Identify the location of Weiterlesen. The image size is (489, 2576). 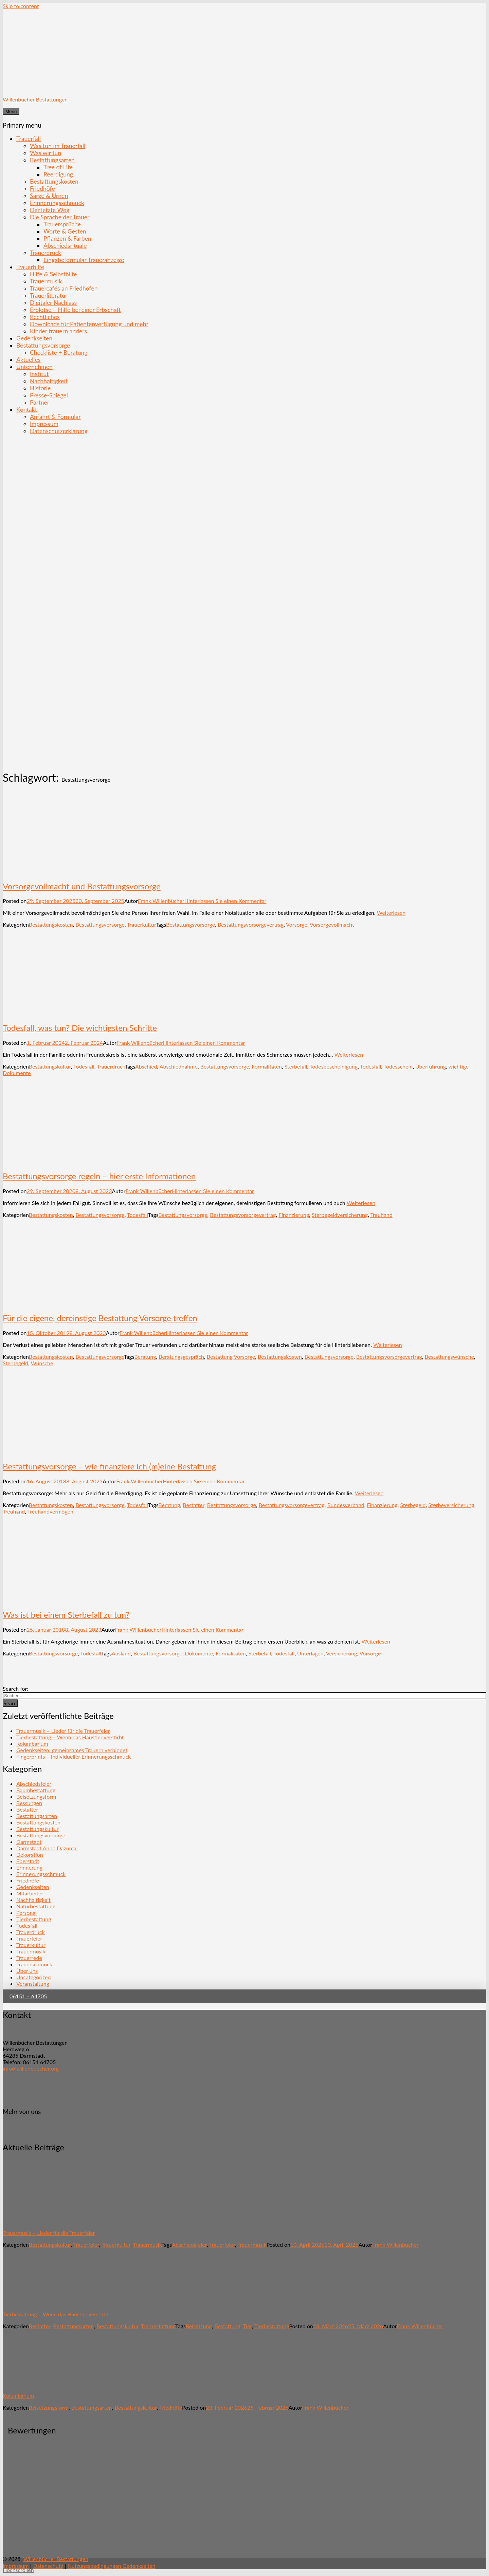
(391, 912).